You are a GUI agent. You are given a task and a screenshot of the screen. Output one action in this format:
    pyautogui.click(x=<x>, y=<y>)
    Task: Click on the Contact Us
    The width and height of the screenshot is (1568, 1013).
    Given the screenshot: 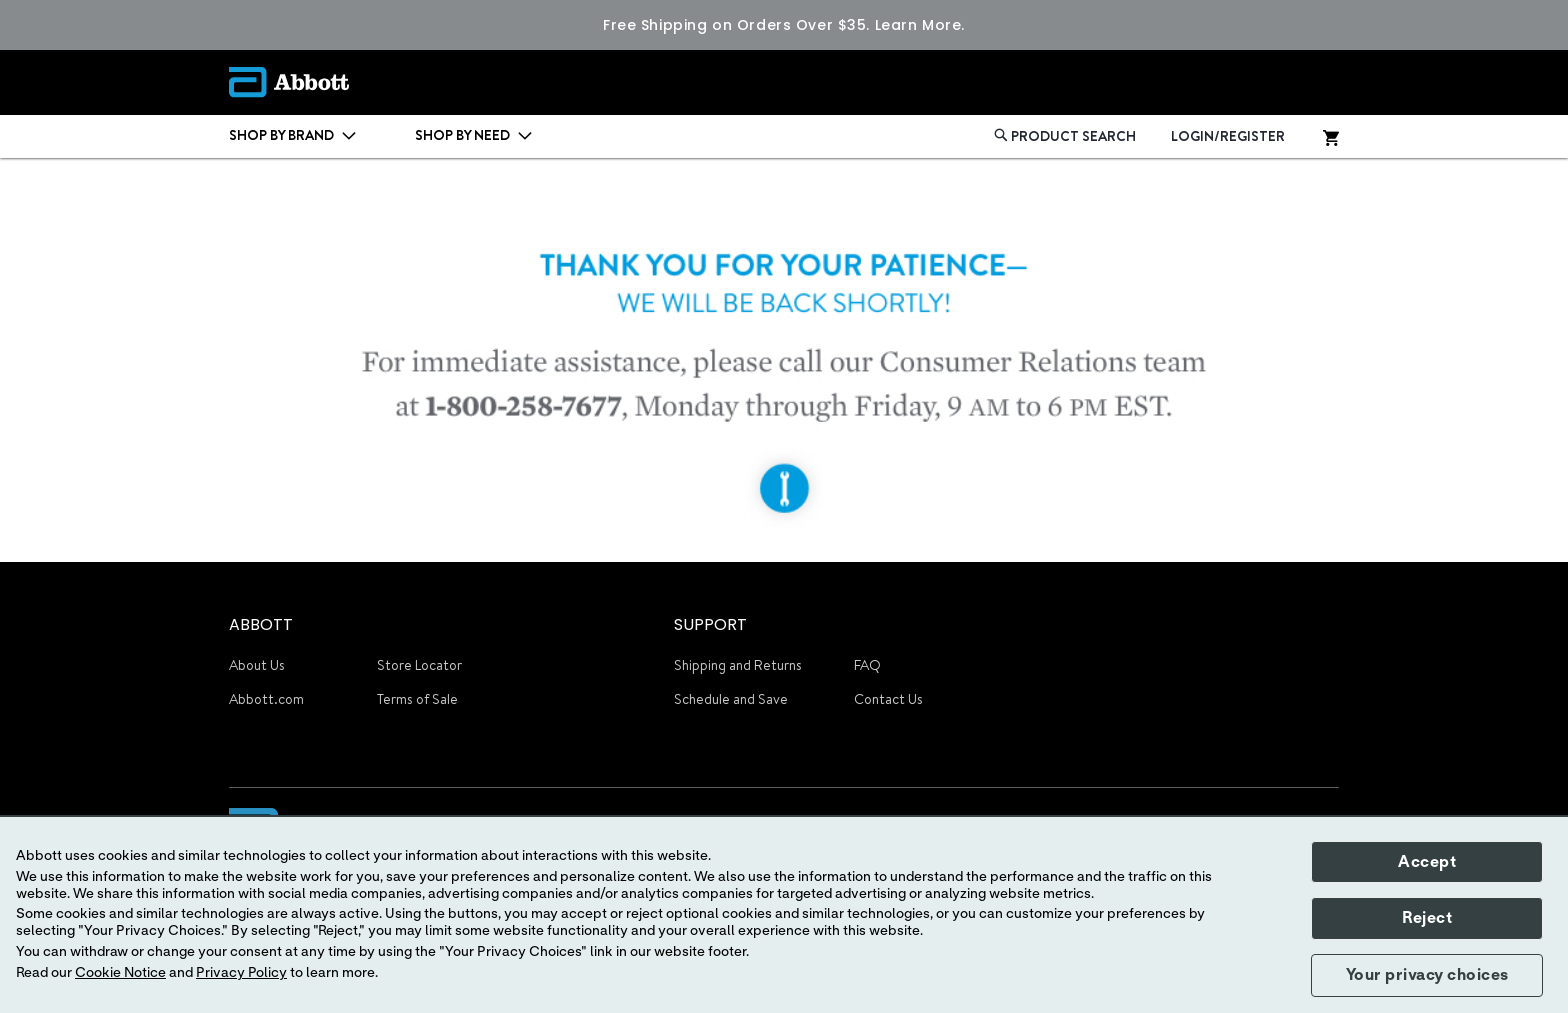 What is the action you would take?
    pyautogui.click(x=888, y=699)
    